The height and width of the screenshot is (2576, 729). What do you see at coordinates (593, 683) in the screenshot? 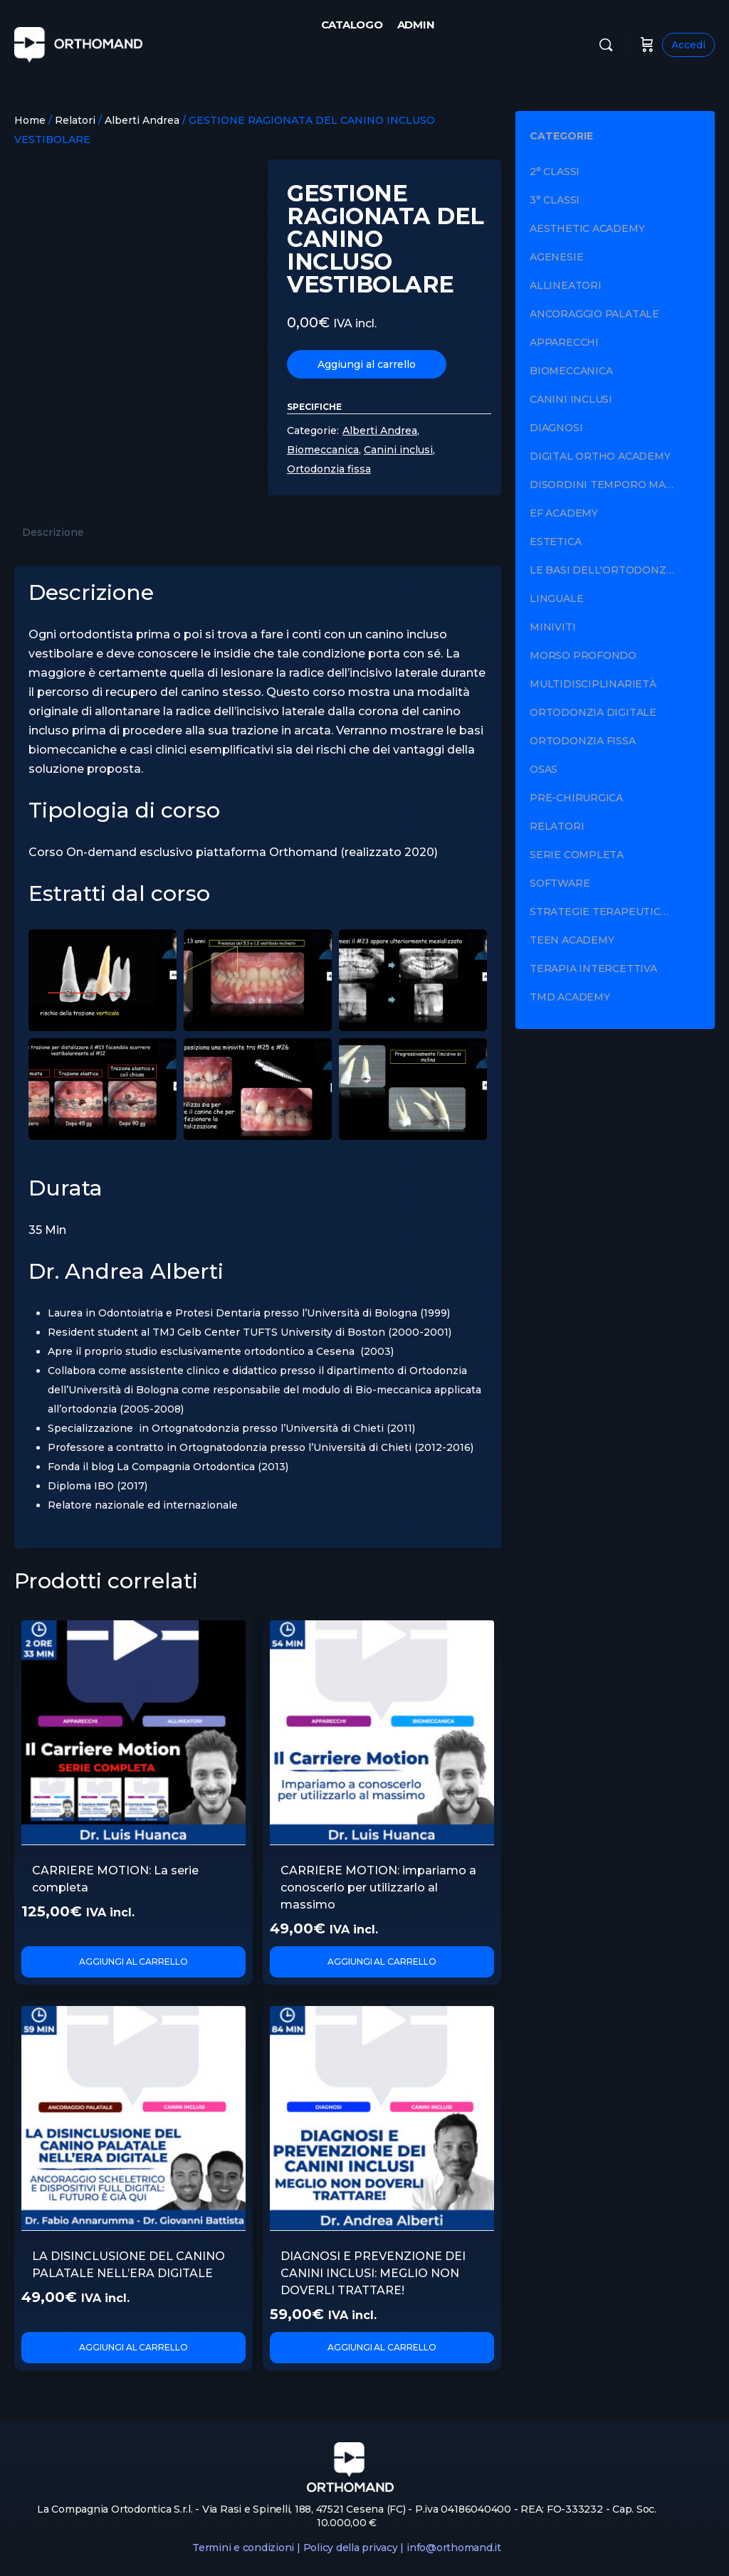
I see `Multidisciplinarietà` at bounding box center [593, 683].